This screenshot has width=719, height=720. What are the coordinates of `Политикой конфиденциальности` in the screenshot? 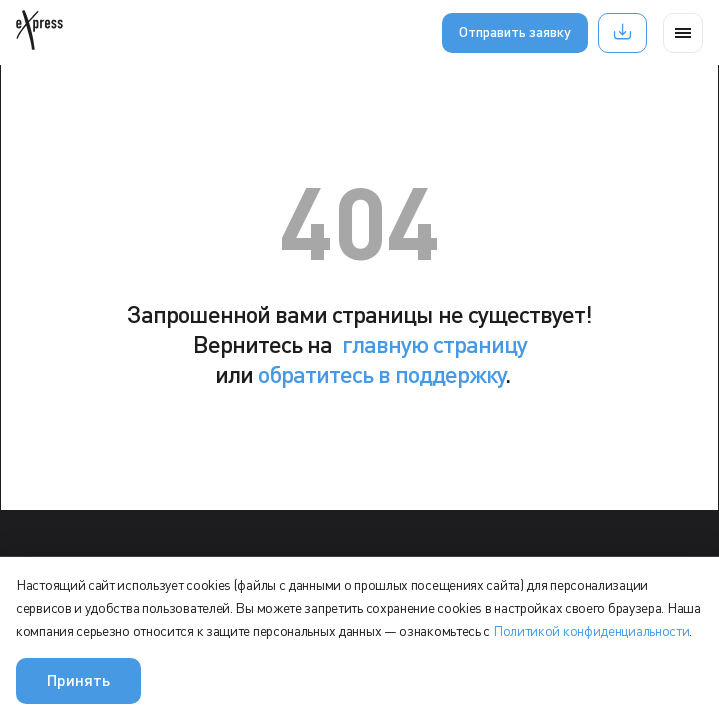 It's located at (591, 630).